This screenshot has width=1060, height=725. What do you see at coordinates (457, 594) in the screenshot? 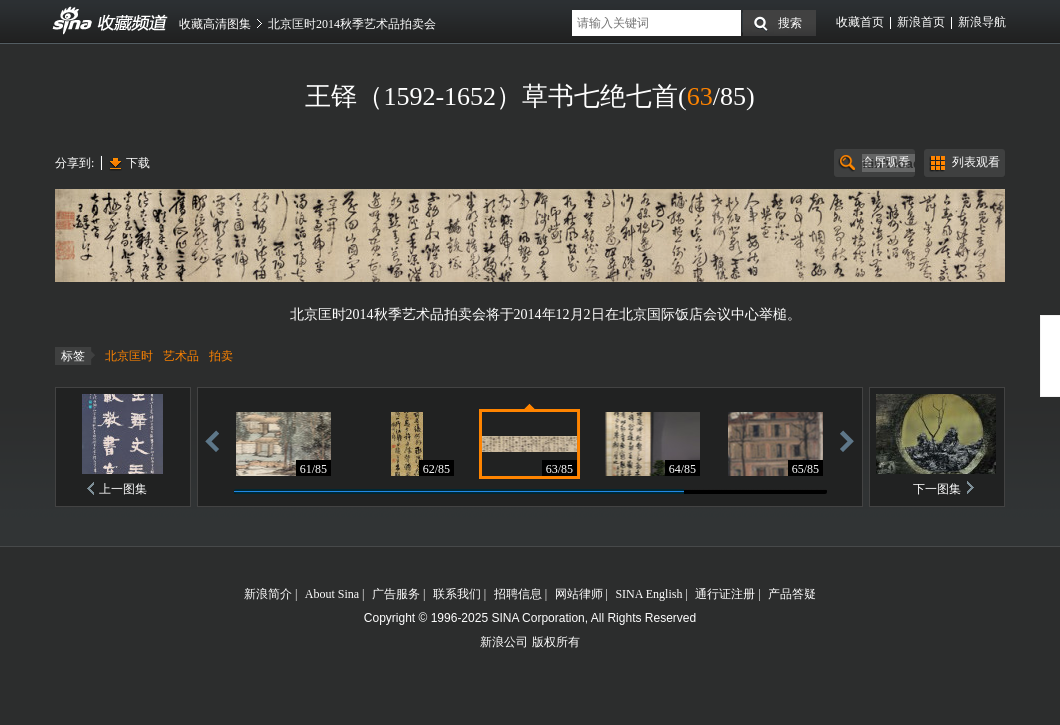
I see `联系我们` at bounding box center [457, 594].